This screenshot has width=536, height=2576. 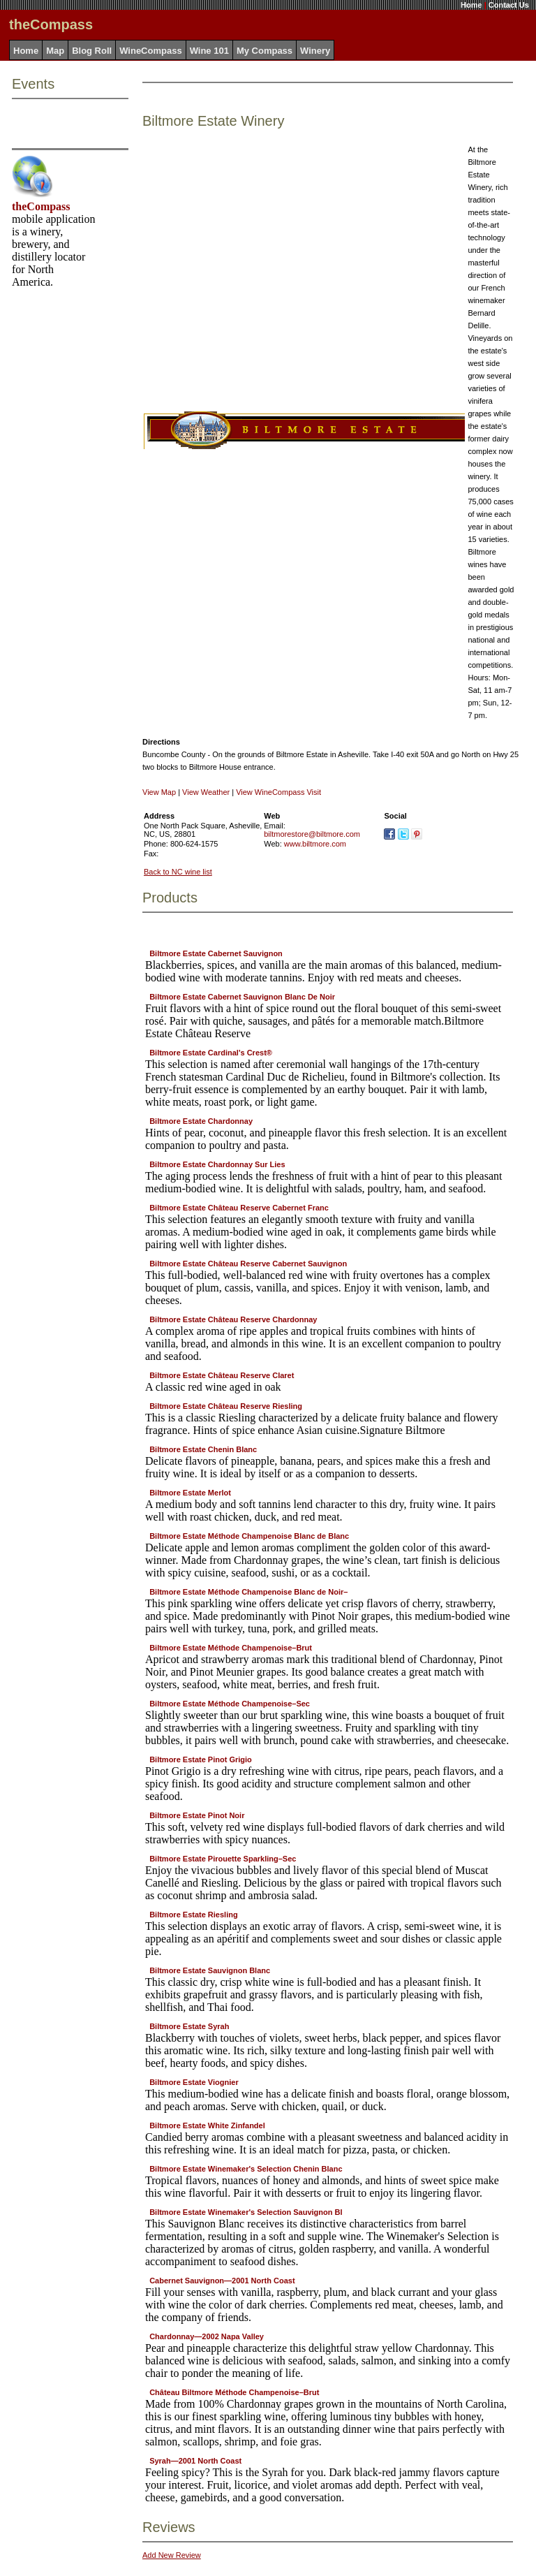 I want to click on Biltmore Estate Méthode Champenoise–Sec, so click(x=229, y=1703).